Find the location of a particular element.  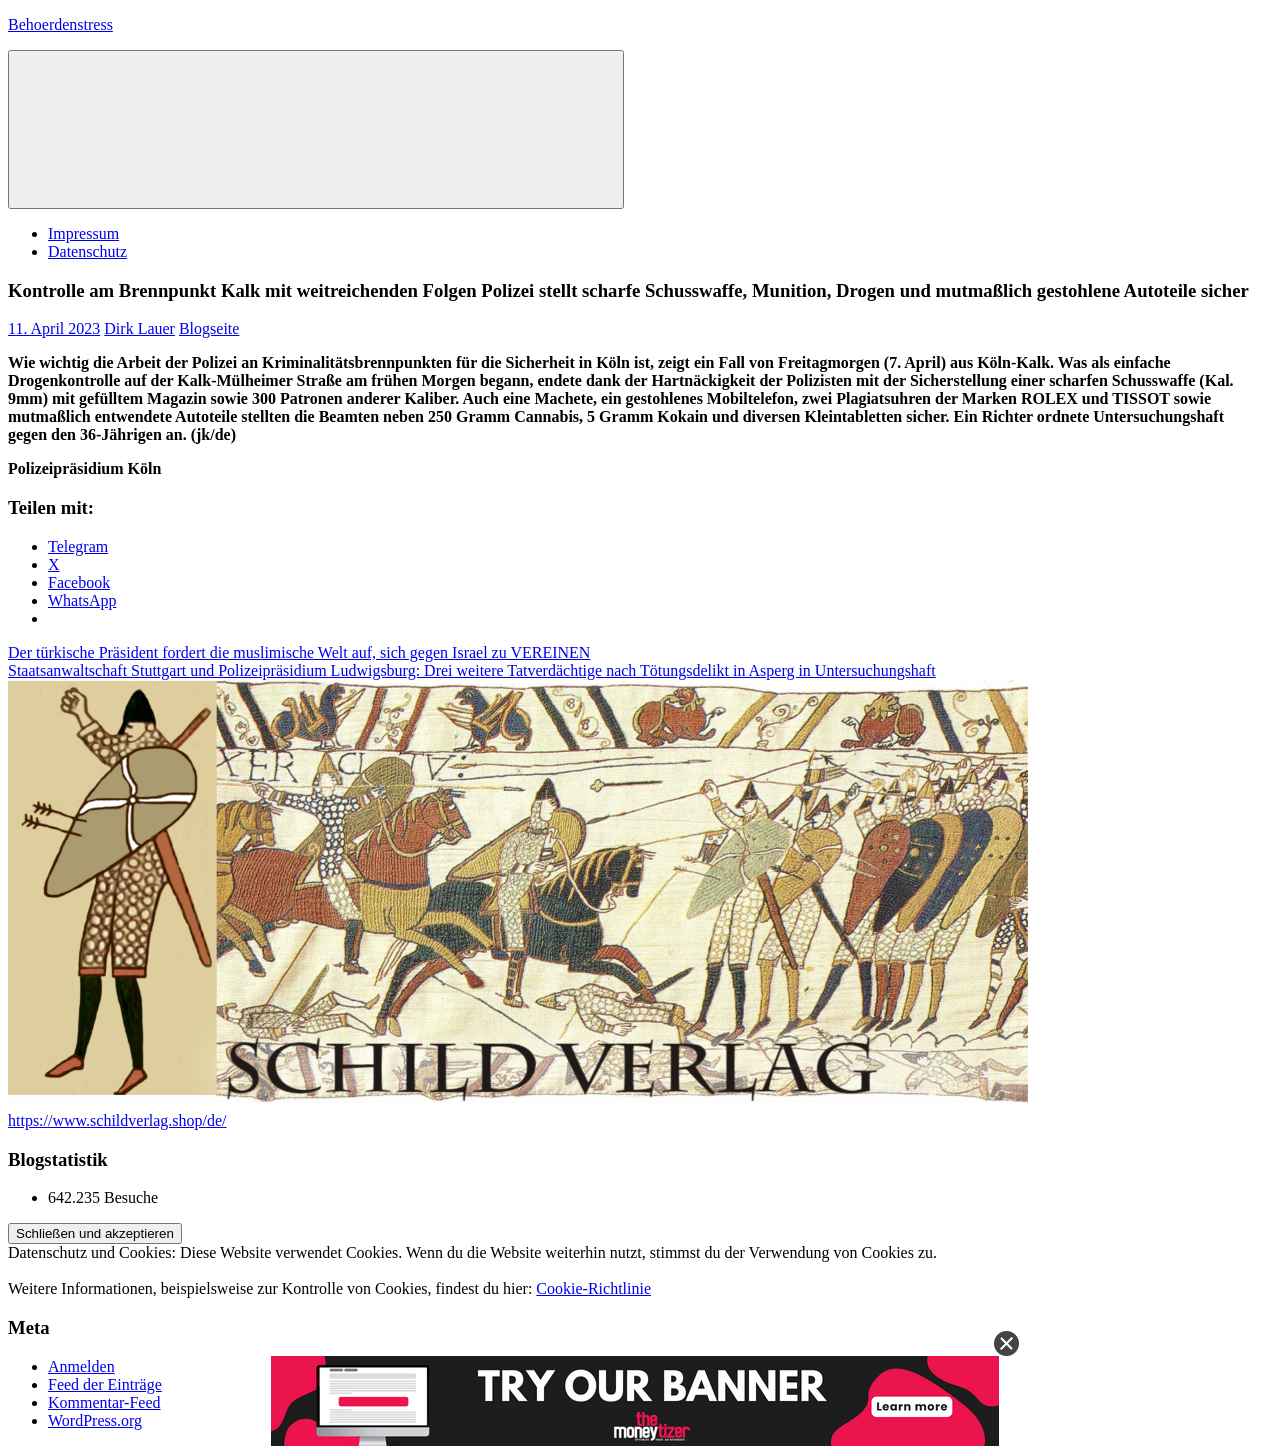

Datenschutz is located at coordinates (87, 251).